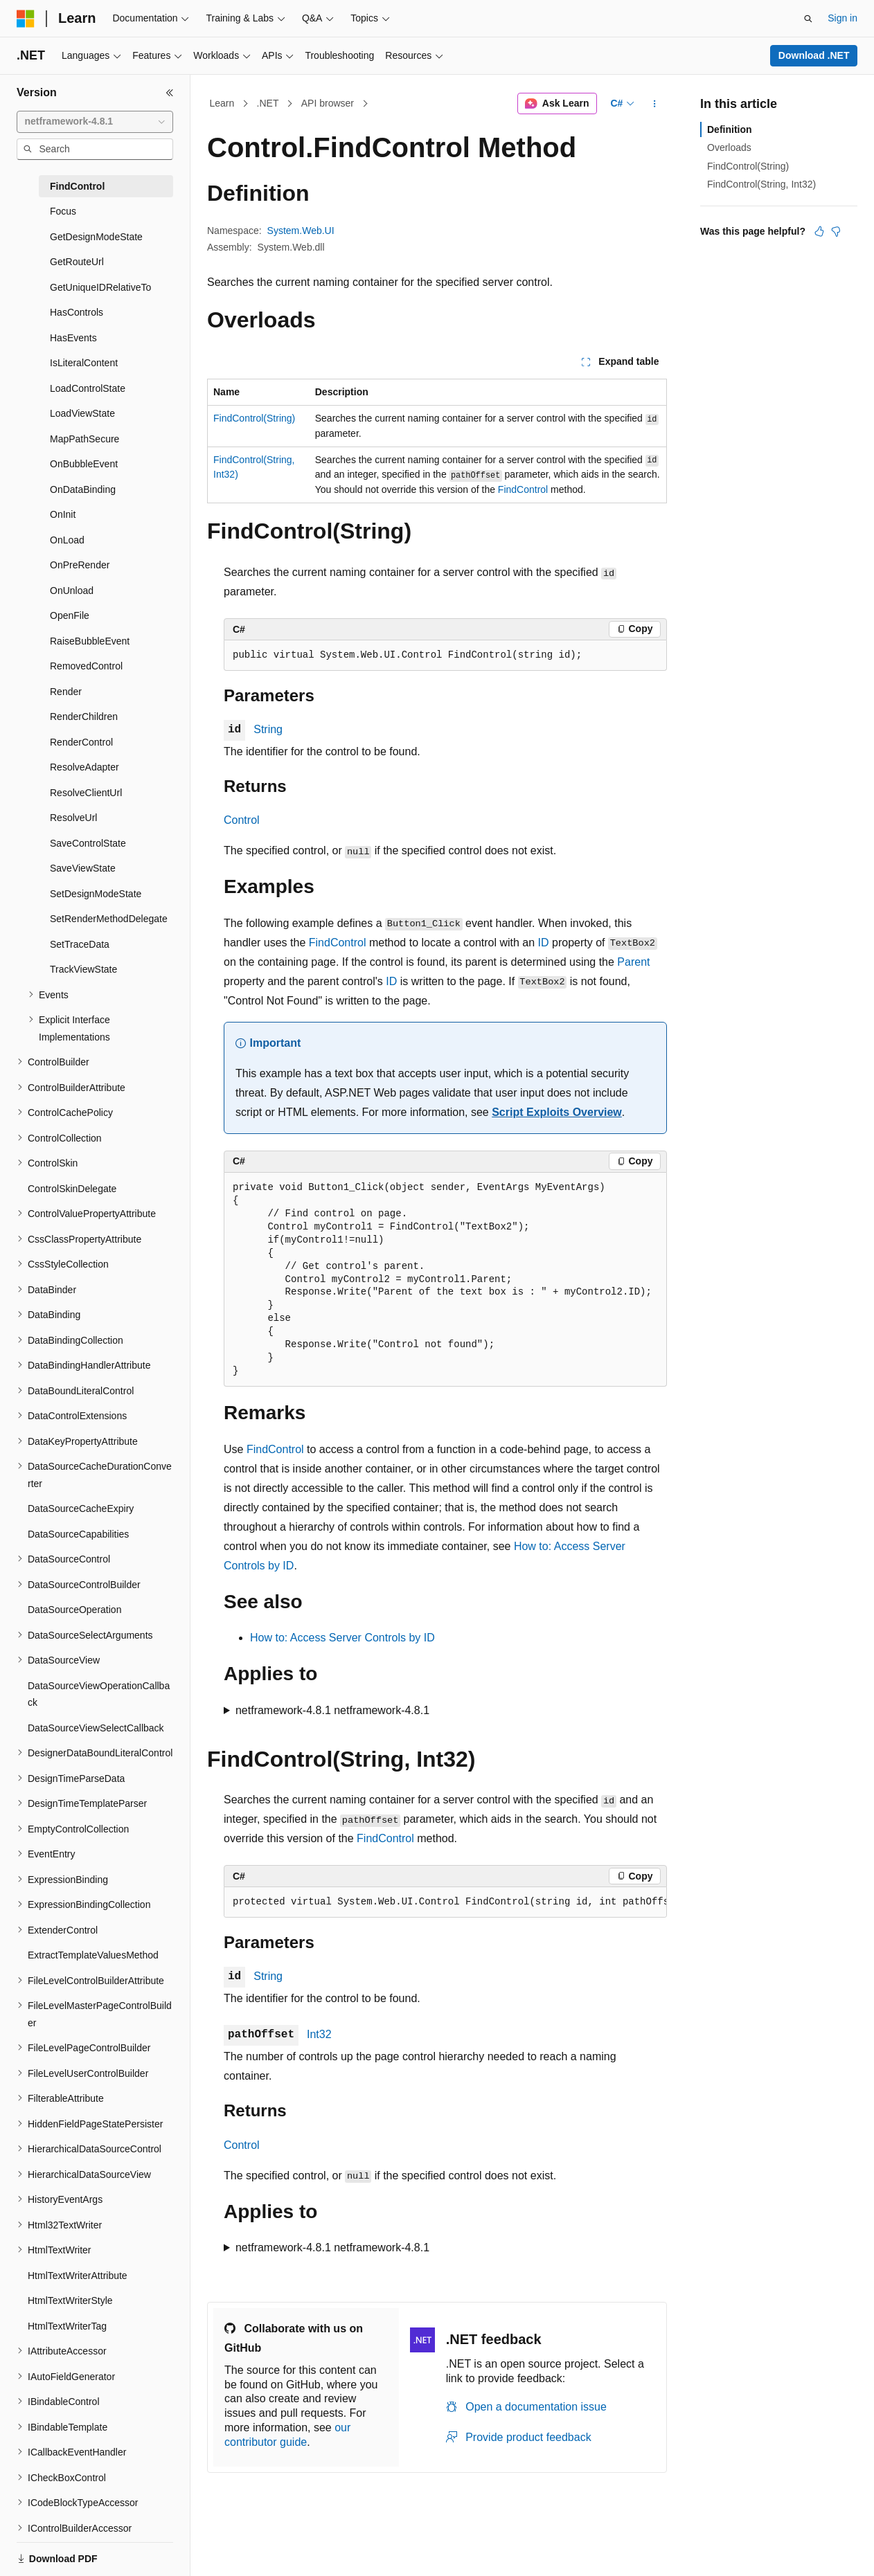 Image resolution: width=874 pixels, height=2576 pixels. I want to click on OnBubbleEvent [treeitem], so click(84, 463).